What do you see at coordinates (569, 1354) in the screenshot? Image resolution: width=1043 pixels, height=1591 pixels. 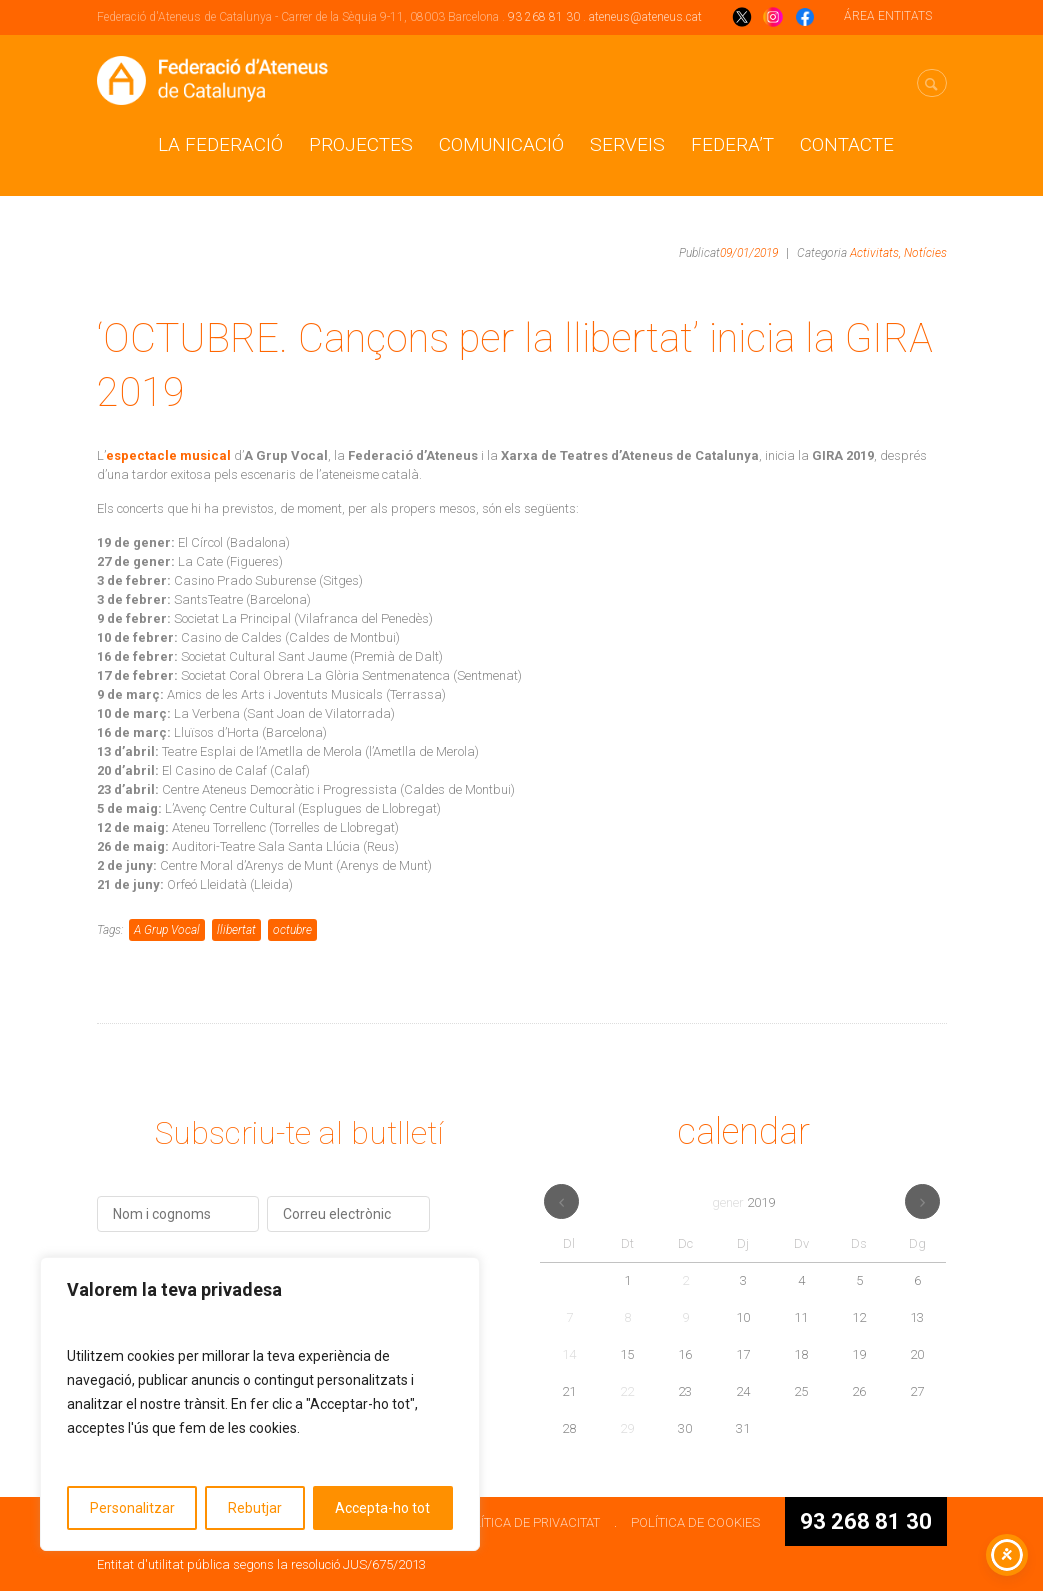 I see `14` at bounding box center [569, 1354].